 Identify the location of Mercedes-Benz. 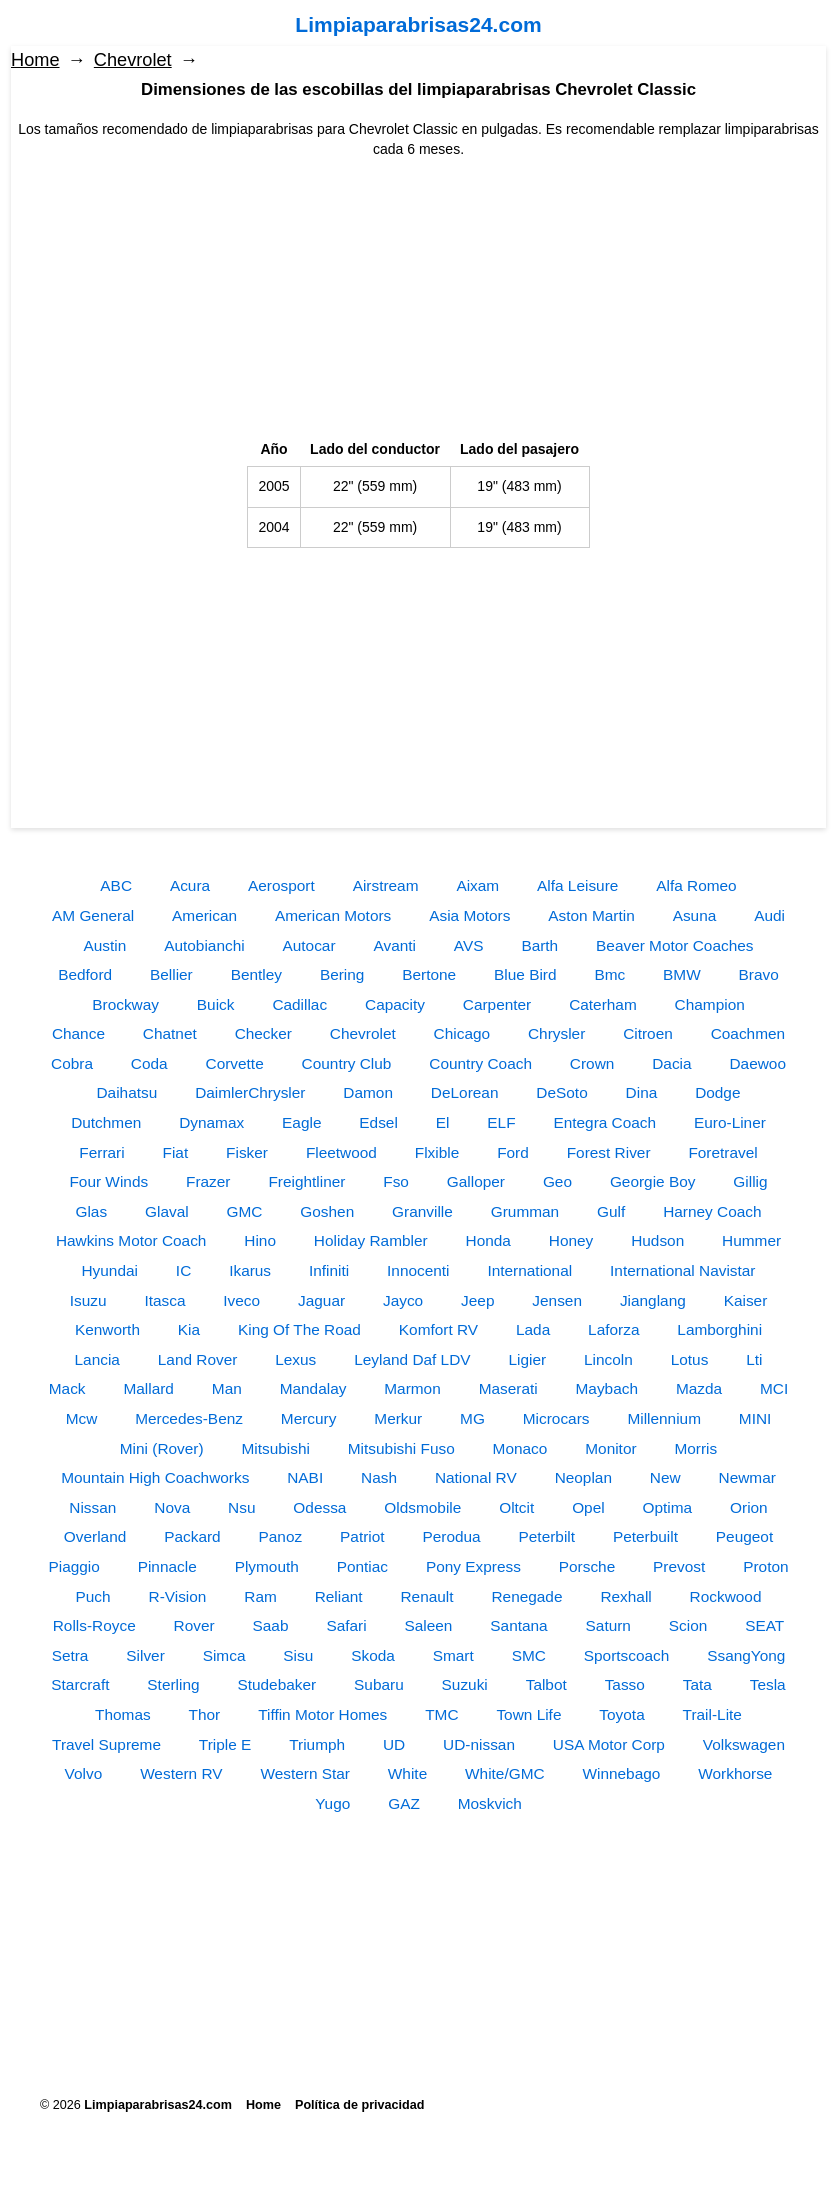
(189, 1418).